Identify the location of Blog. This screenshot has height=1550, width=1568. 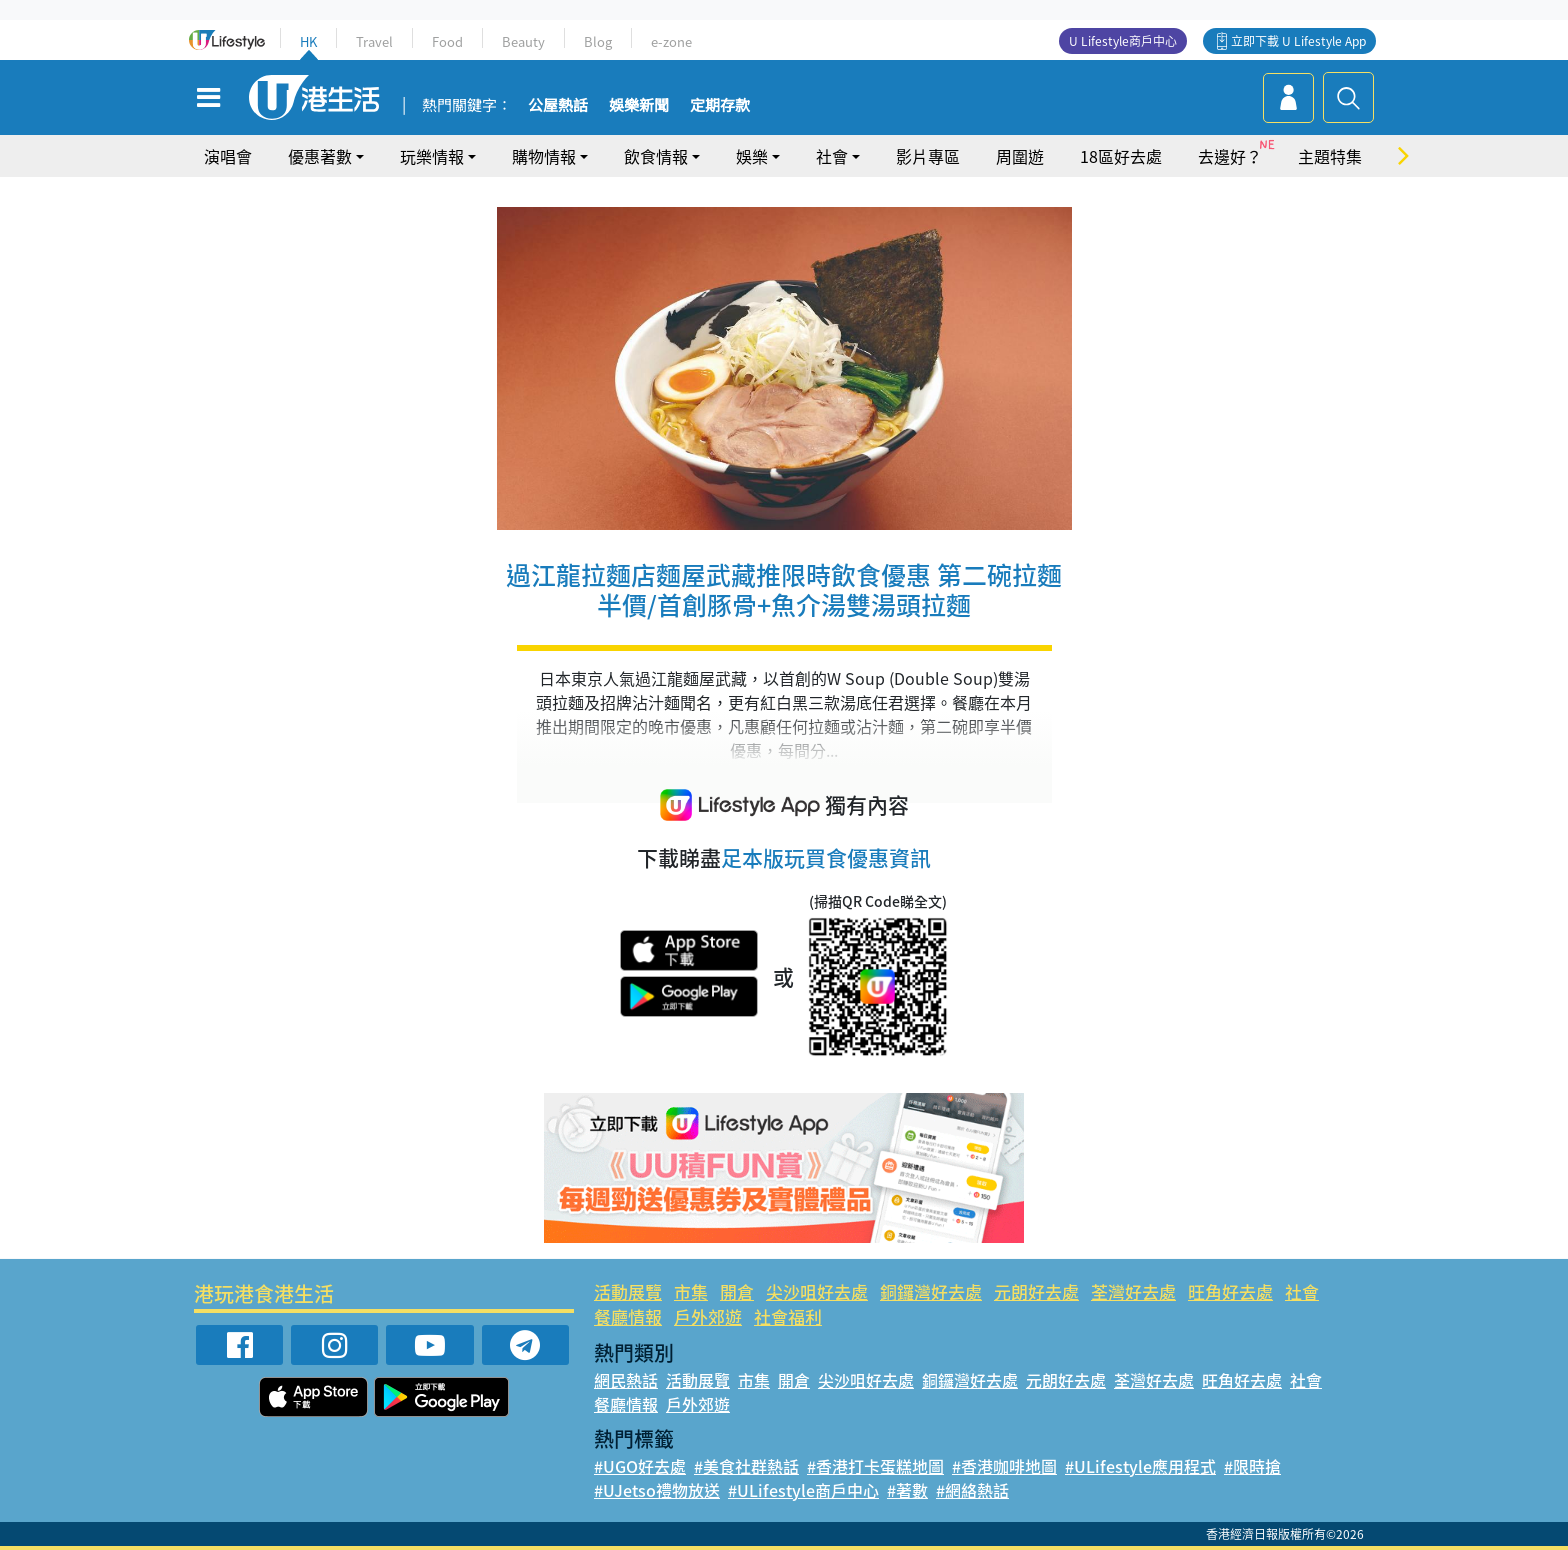
(598, 41).